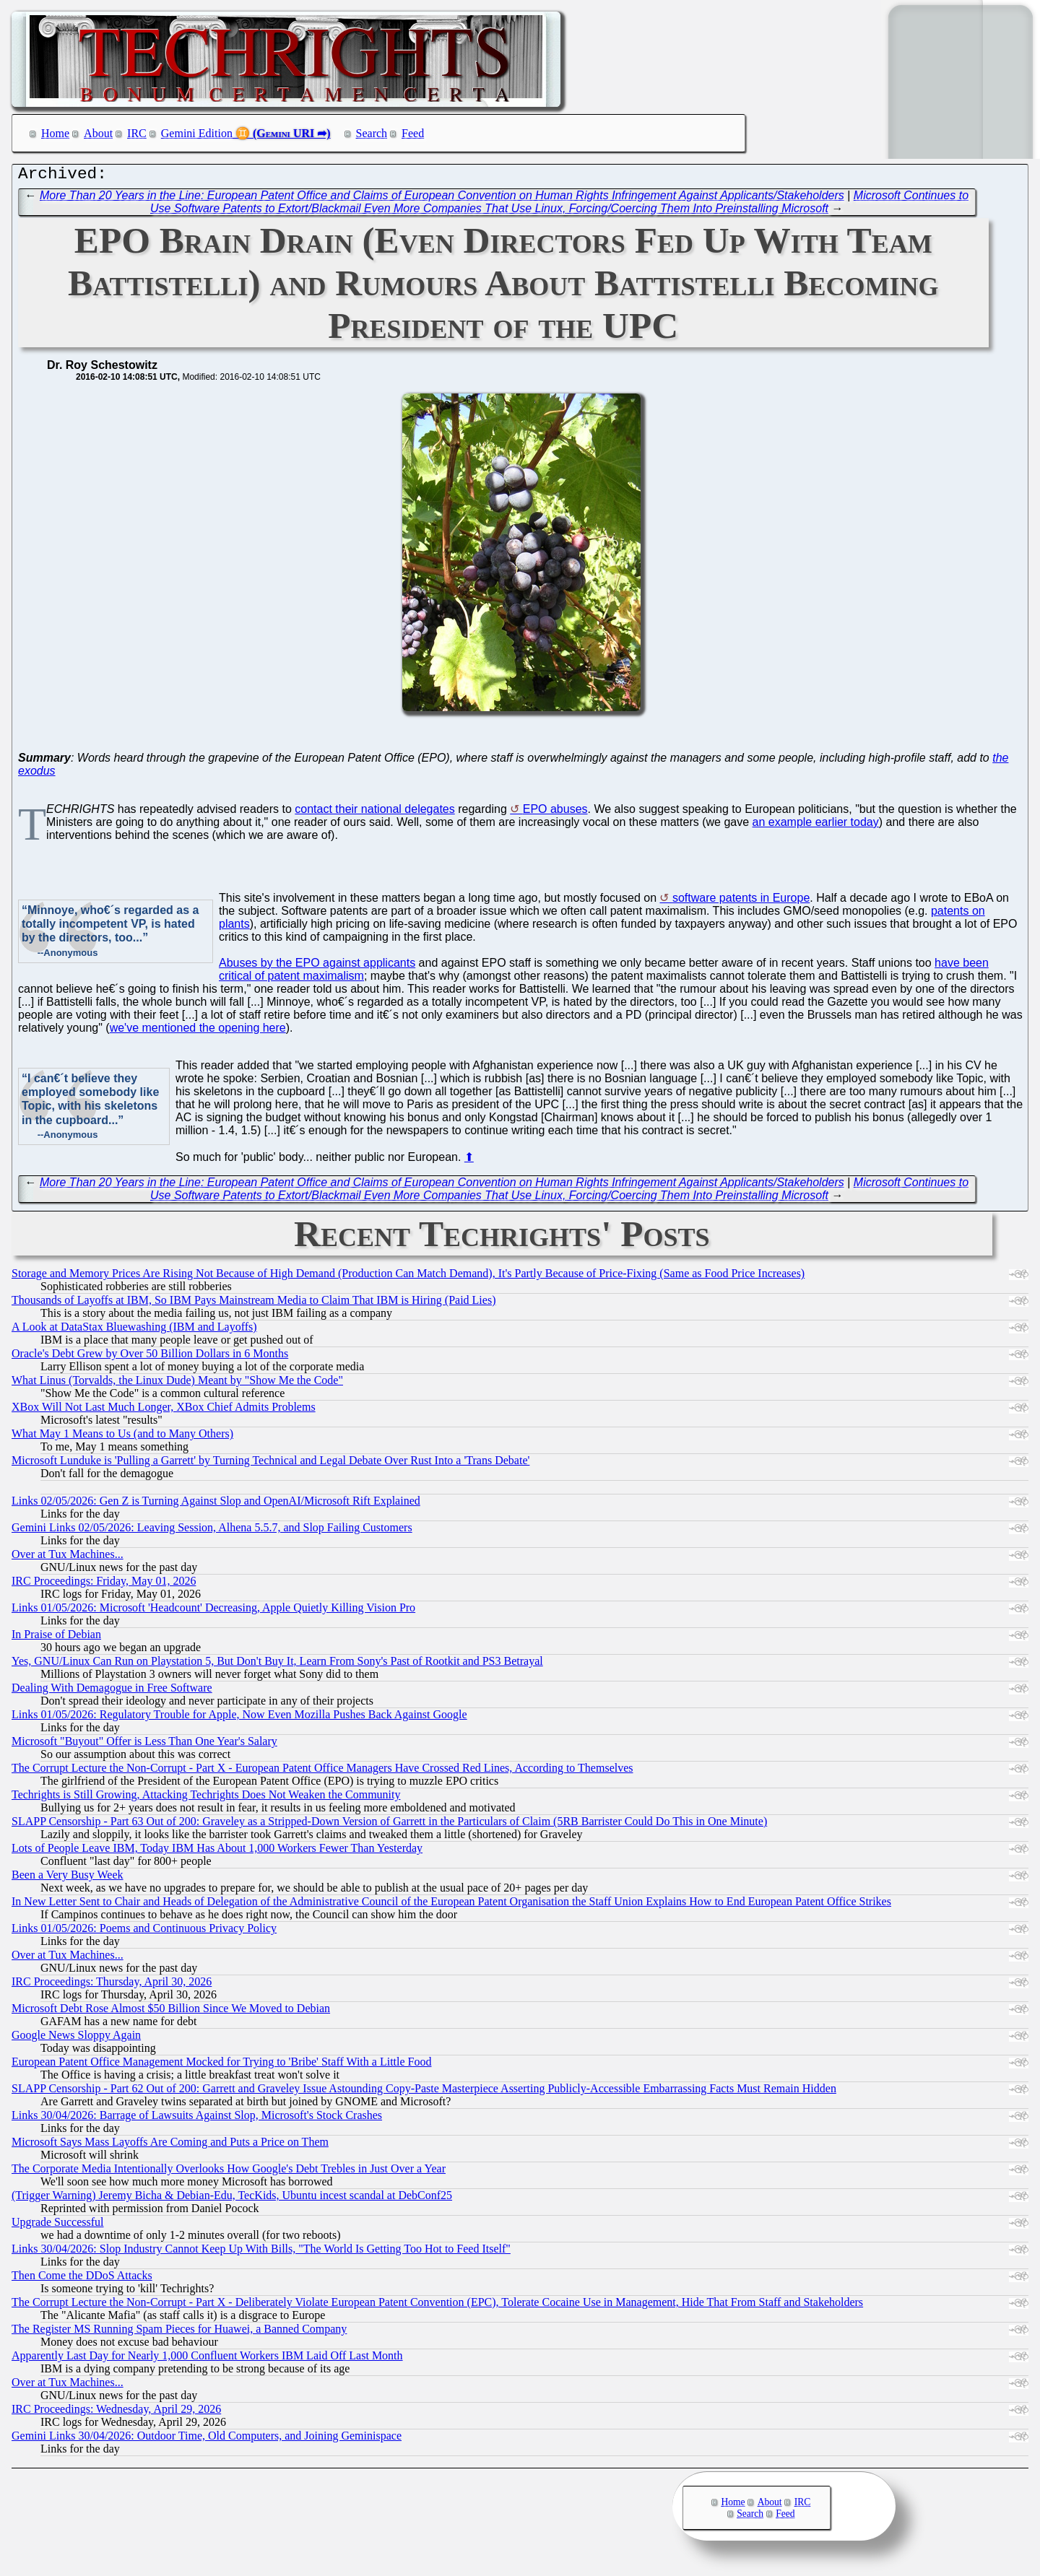 This screenshot has width=1040, height=2576. What do you see at coordinates (217, 1851) in the screenshot?
I see `Lots of People Leave IBM, Today IBM Has About 1,000 Workers Fewer Than Yesterday` at bounding box center [217, 1851].